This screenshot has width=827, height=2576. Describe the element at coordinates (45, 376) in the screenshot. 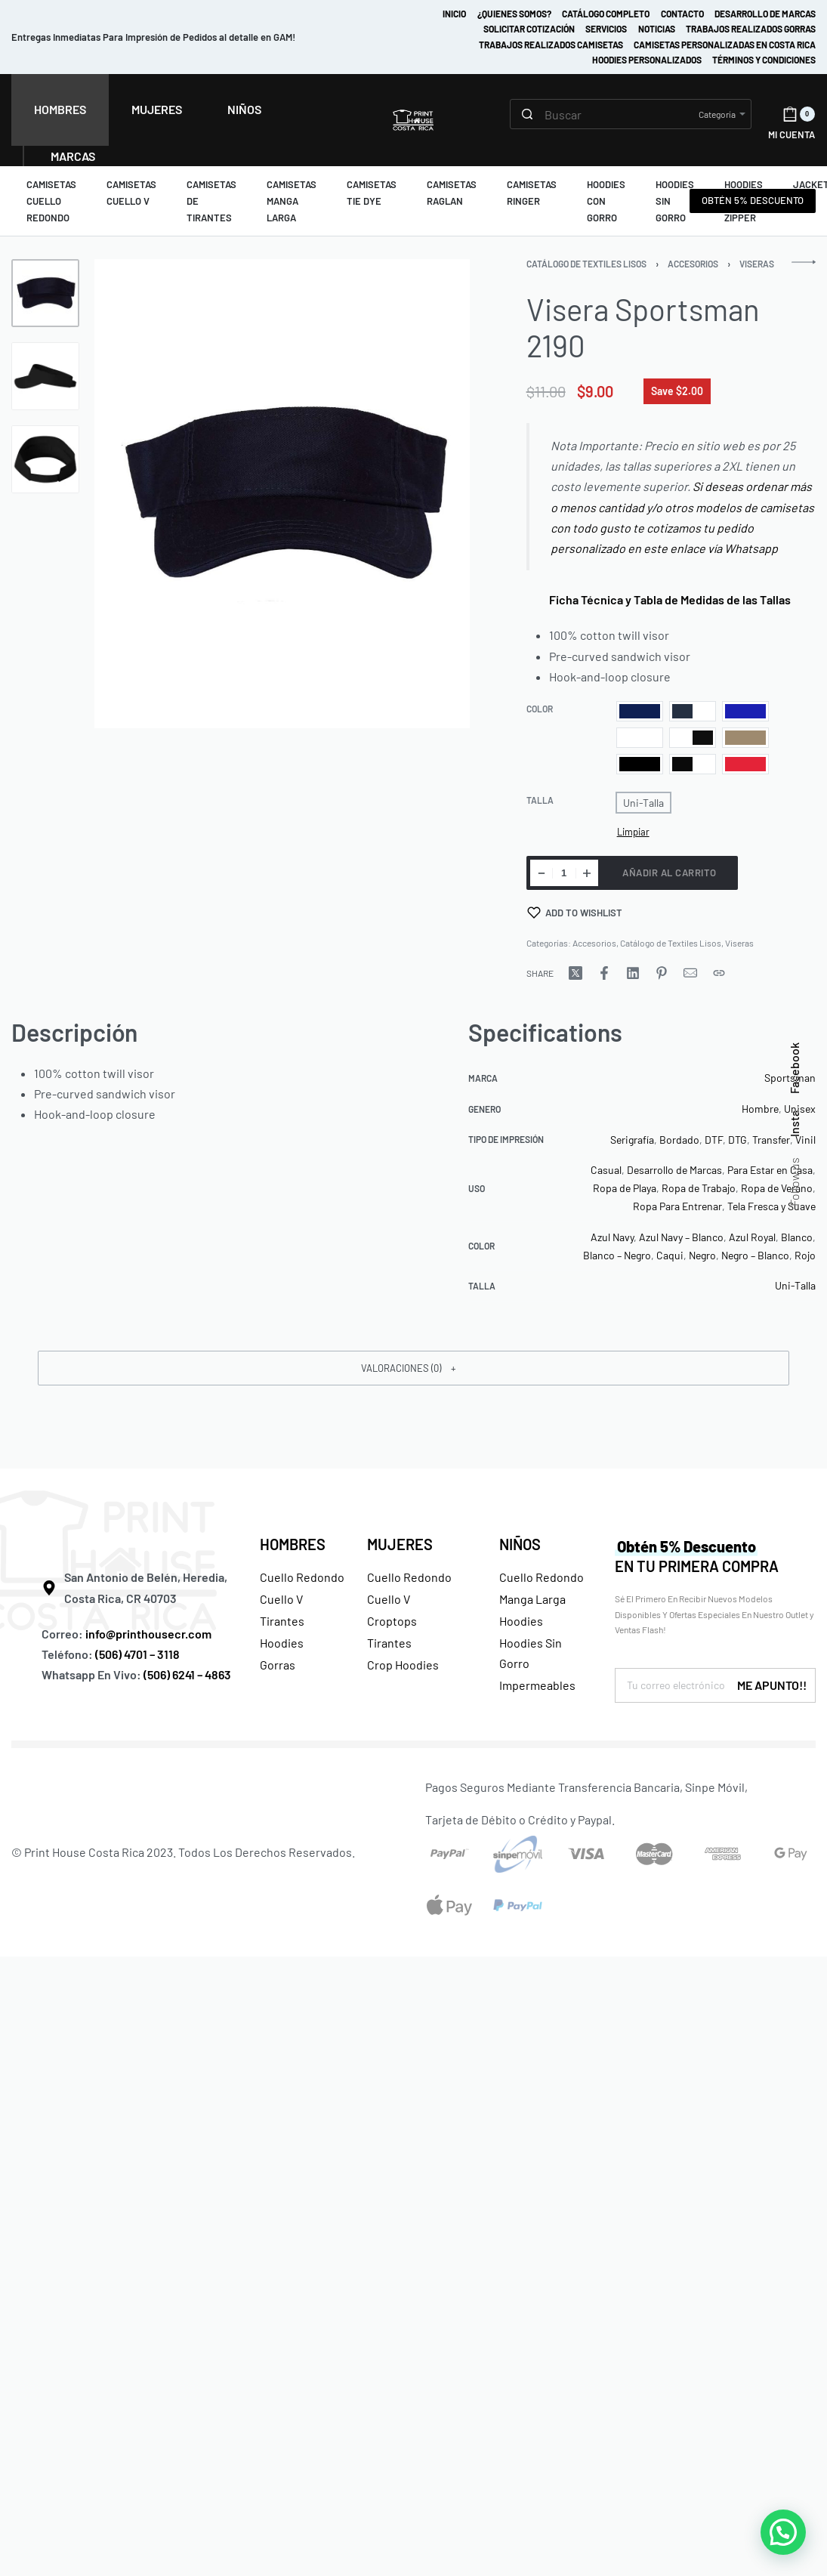

I see `[Go to 2]` at that location.